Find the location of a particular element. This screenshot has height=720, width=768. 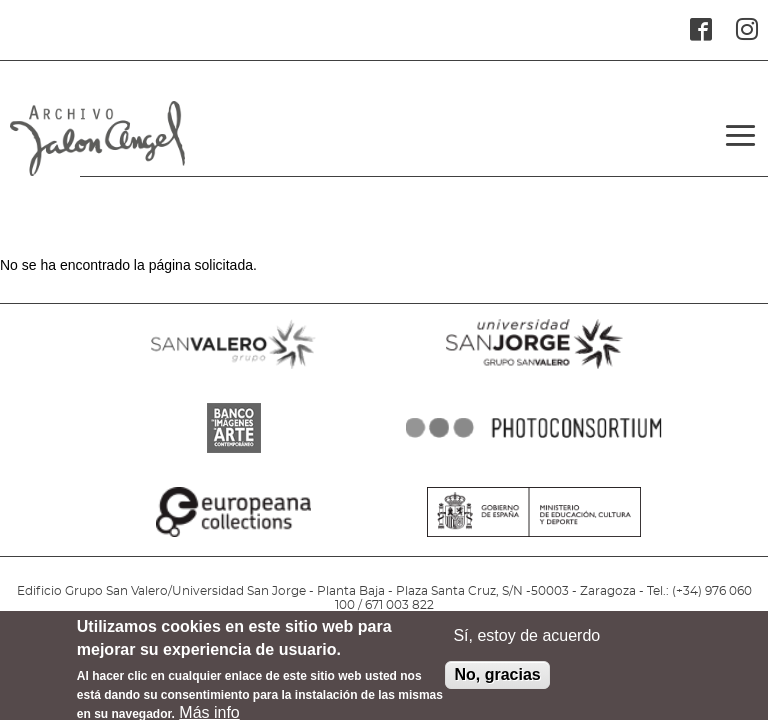

SANVALERO is located at coordinates (234, 369).